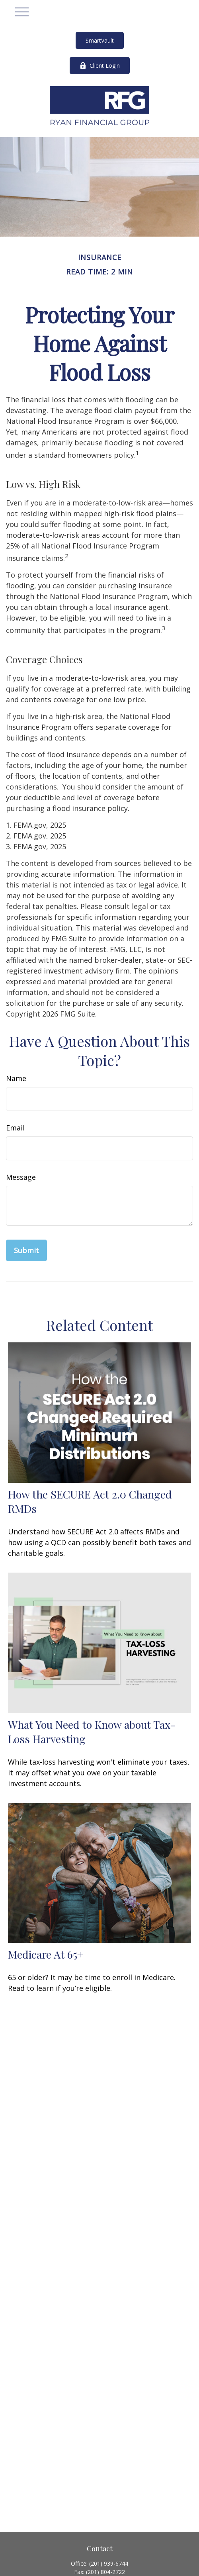 The height and width of the screenshot is (2576, 199). Describe the element at coordinates (21, 1177) in the screenshot. I see `Message` at that location.